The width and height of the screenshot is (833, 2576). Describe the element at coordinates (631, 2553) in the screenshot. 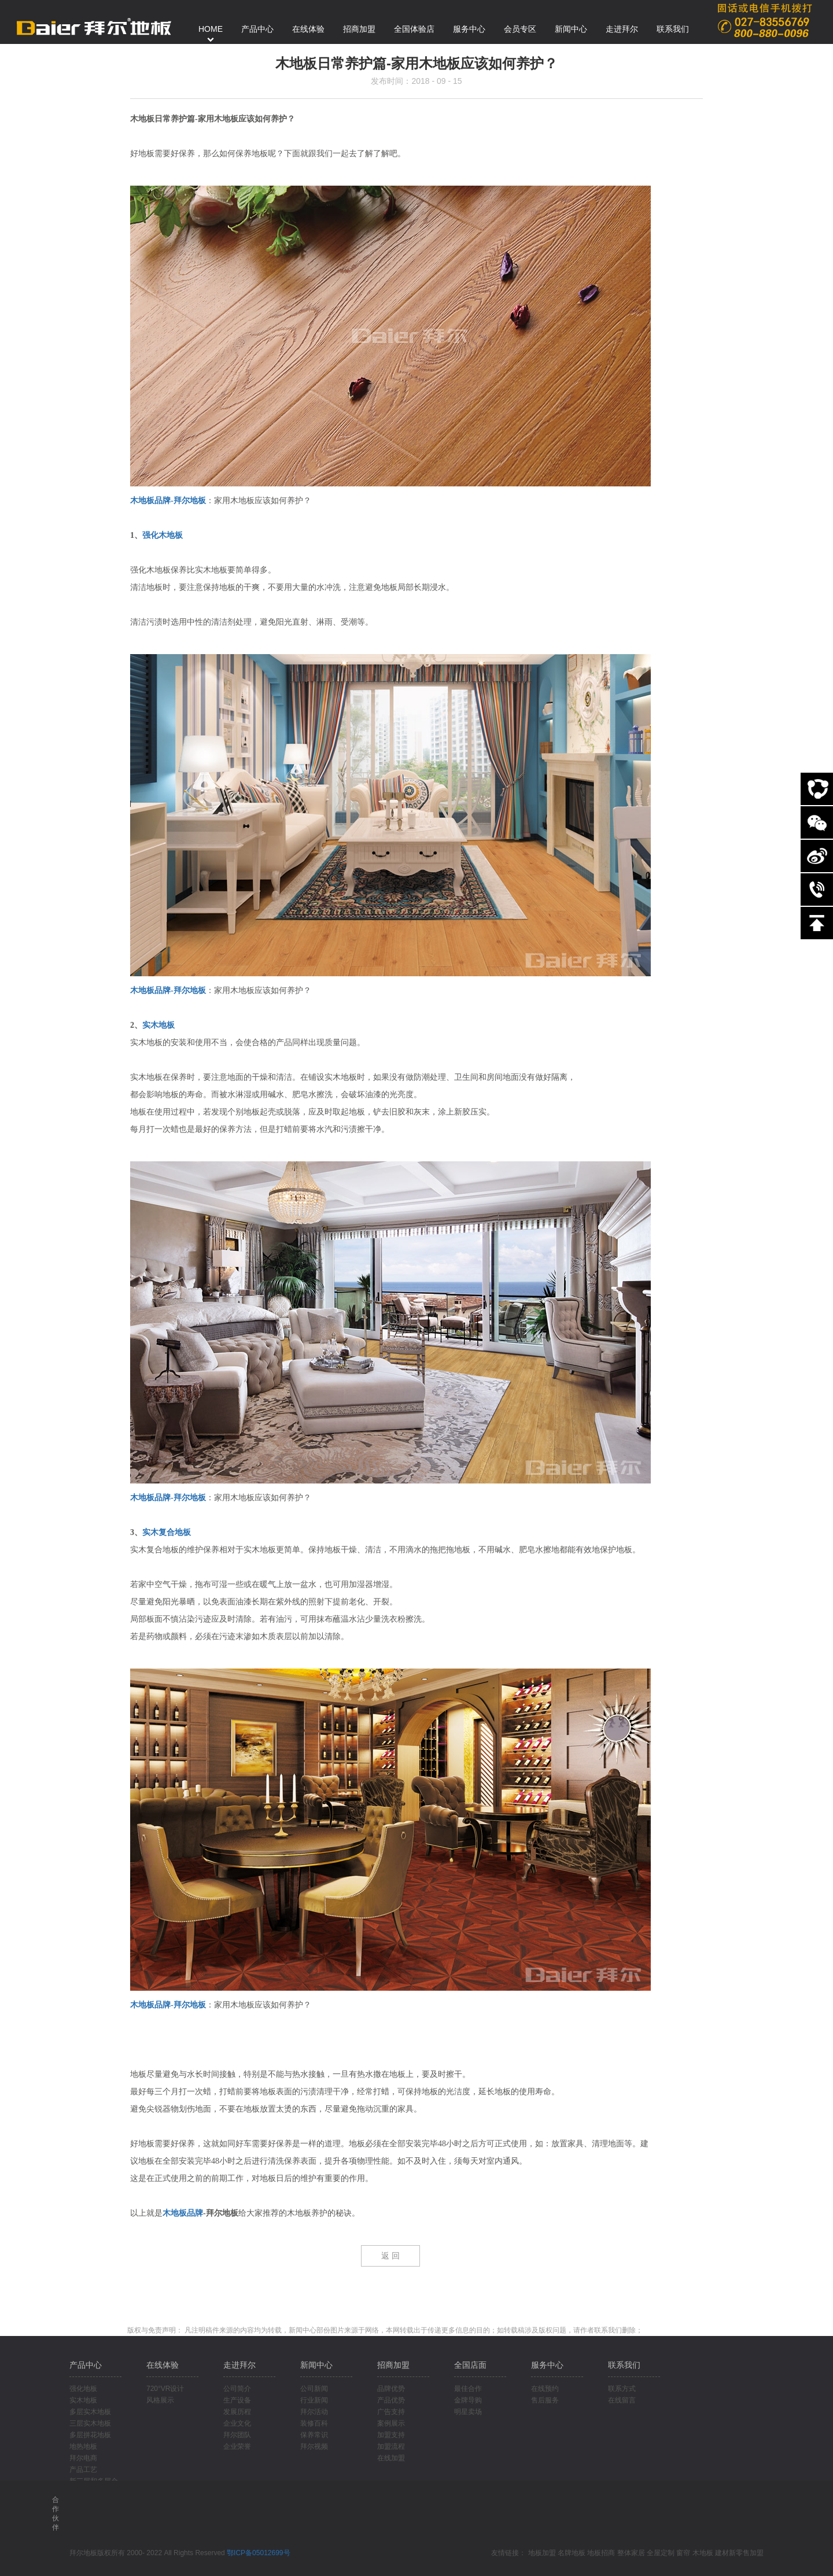

I see `整体家居` at that location.